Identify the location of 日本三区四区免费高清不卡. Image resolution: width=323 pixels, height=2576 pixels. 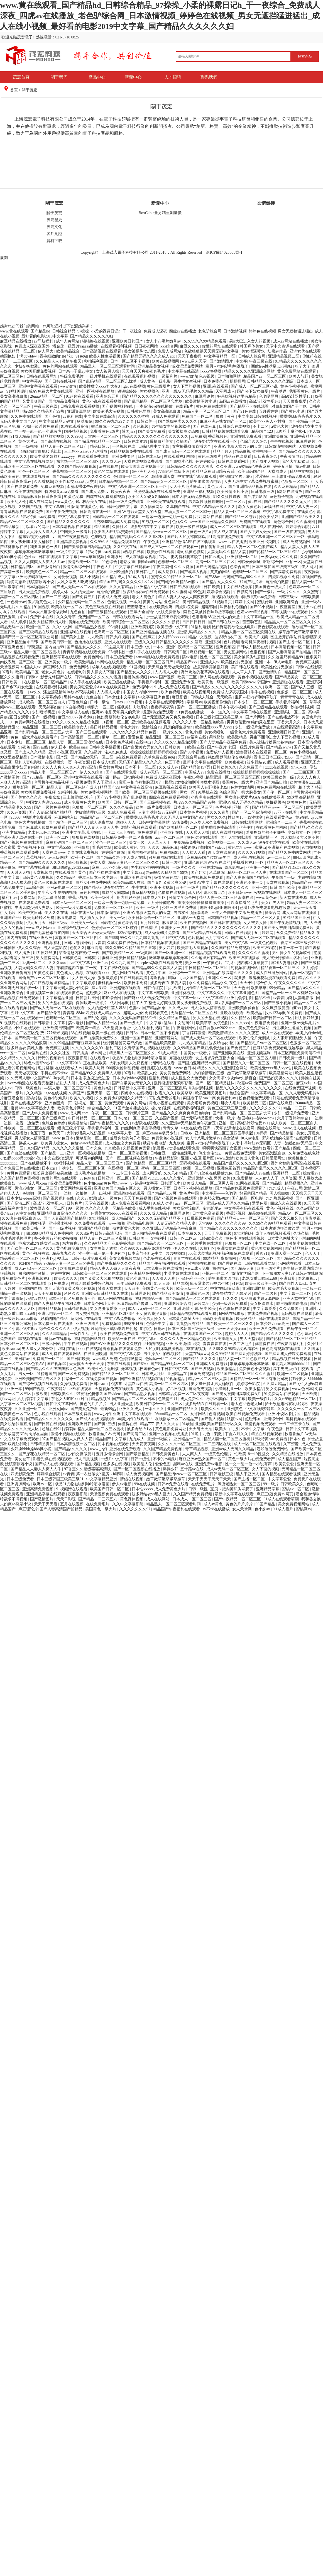
(297, 1053).